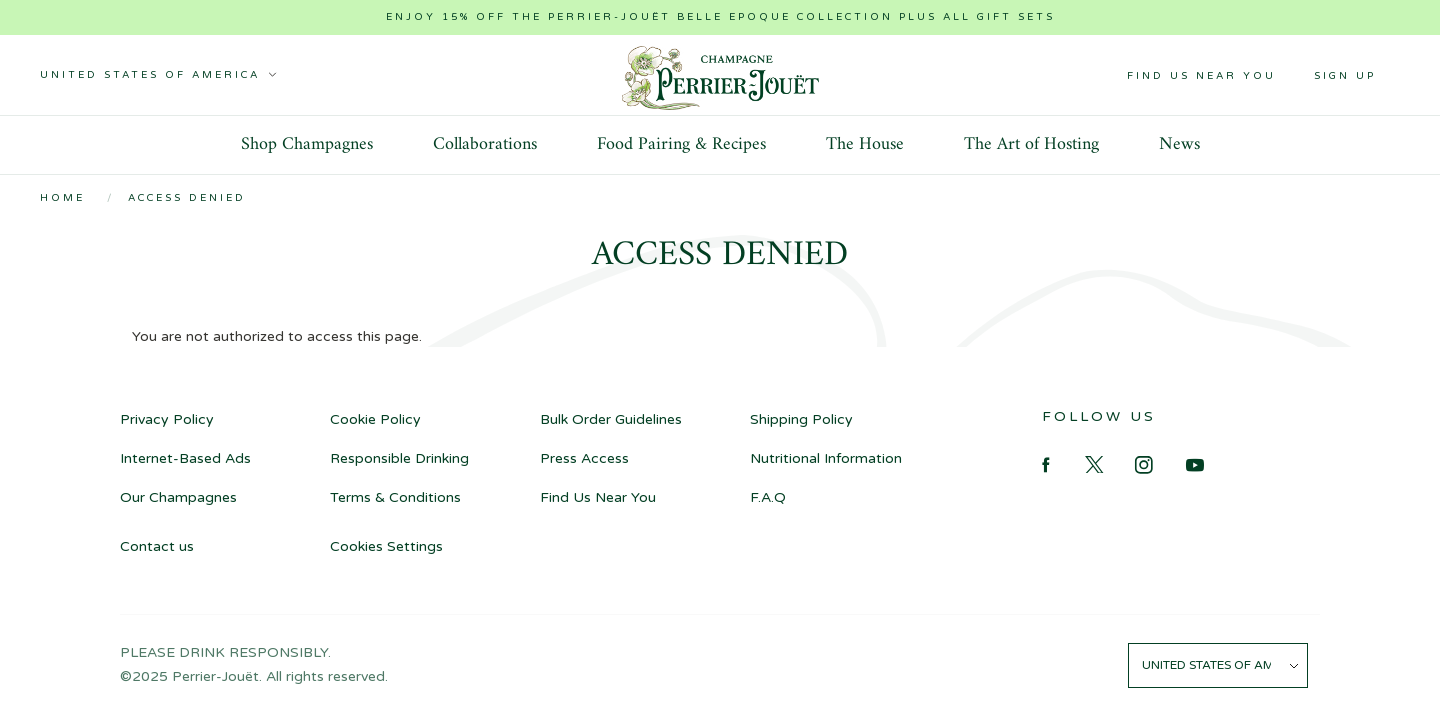 The width and height of the screenshot is (1440, 720). I want to click on Find Us Near You, so click(1201, 76).